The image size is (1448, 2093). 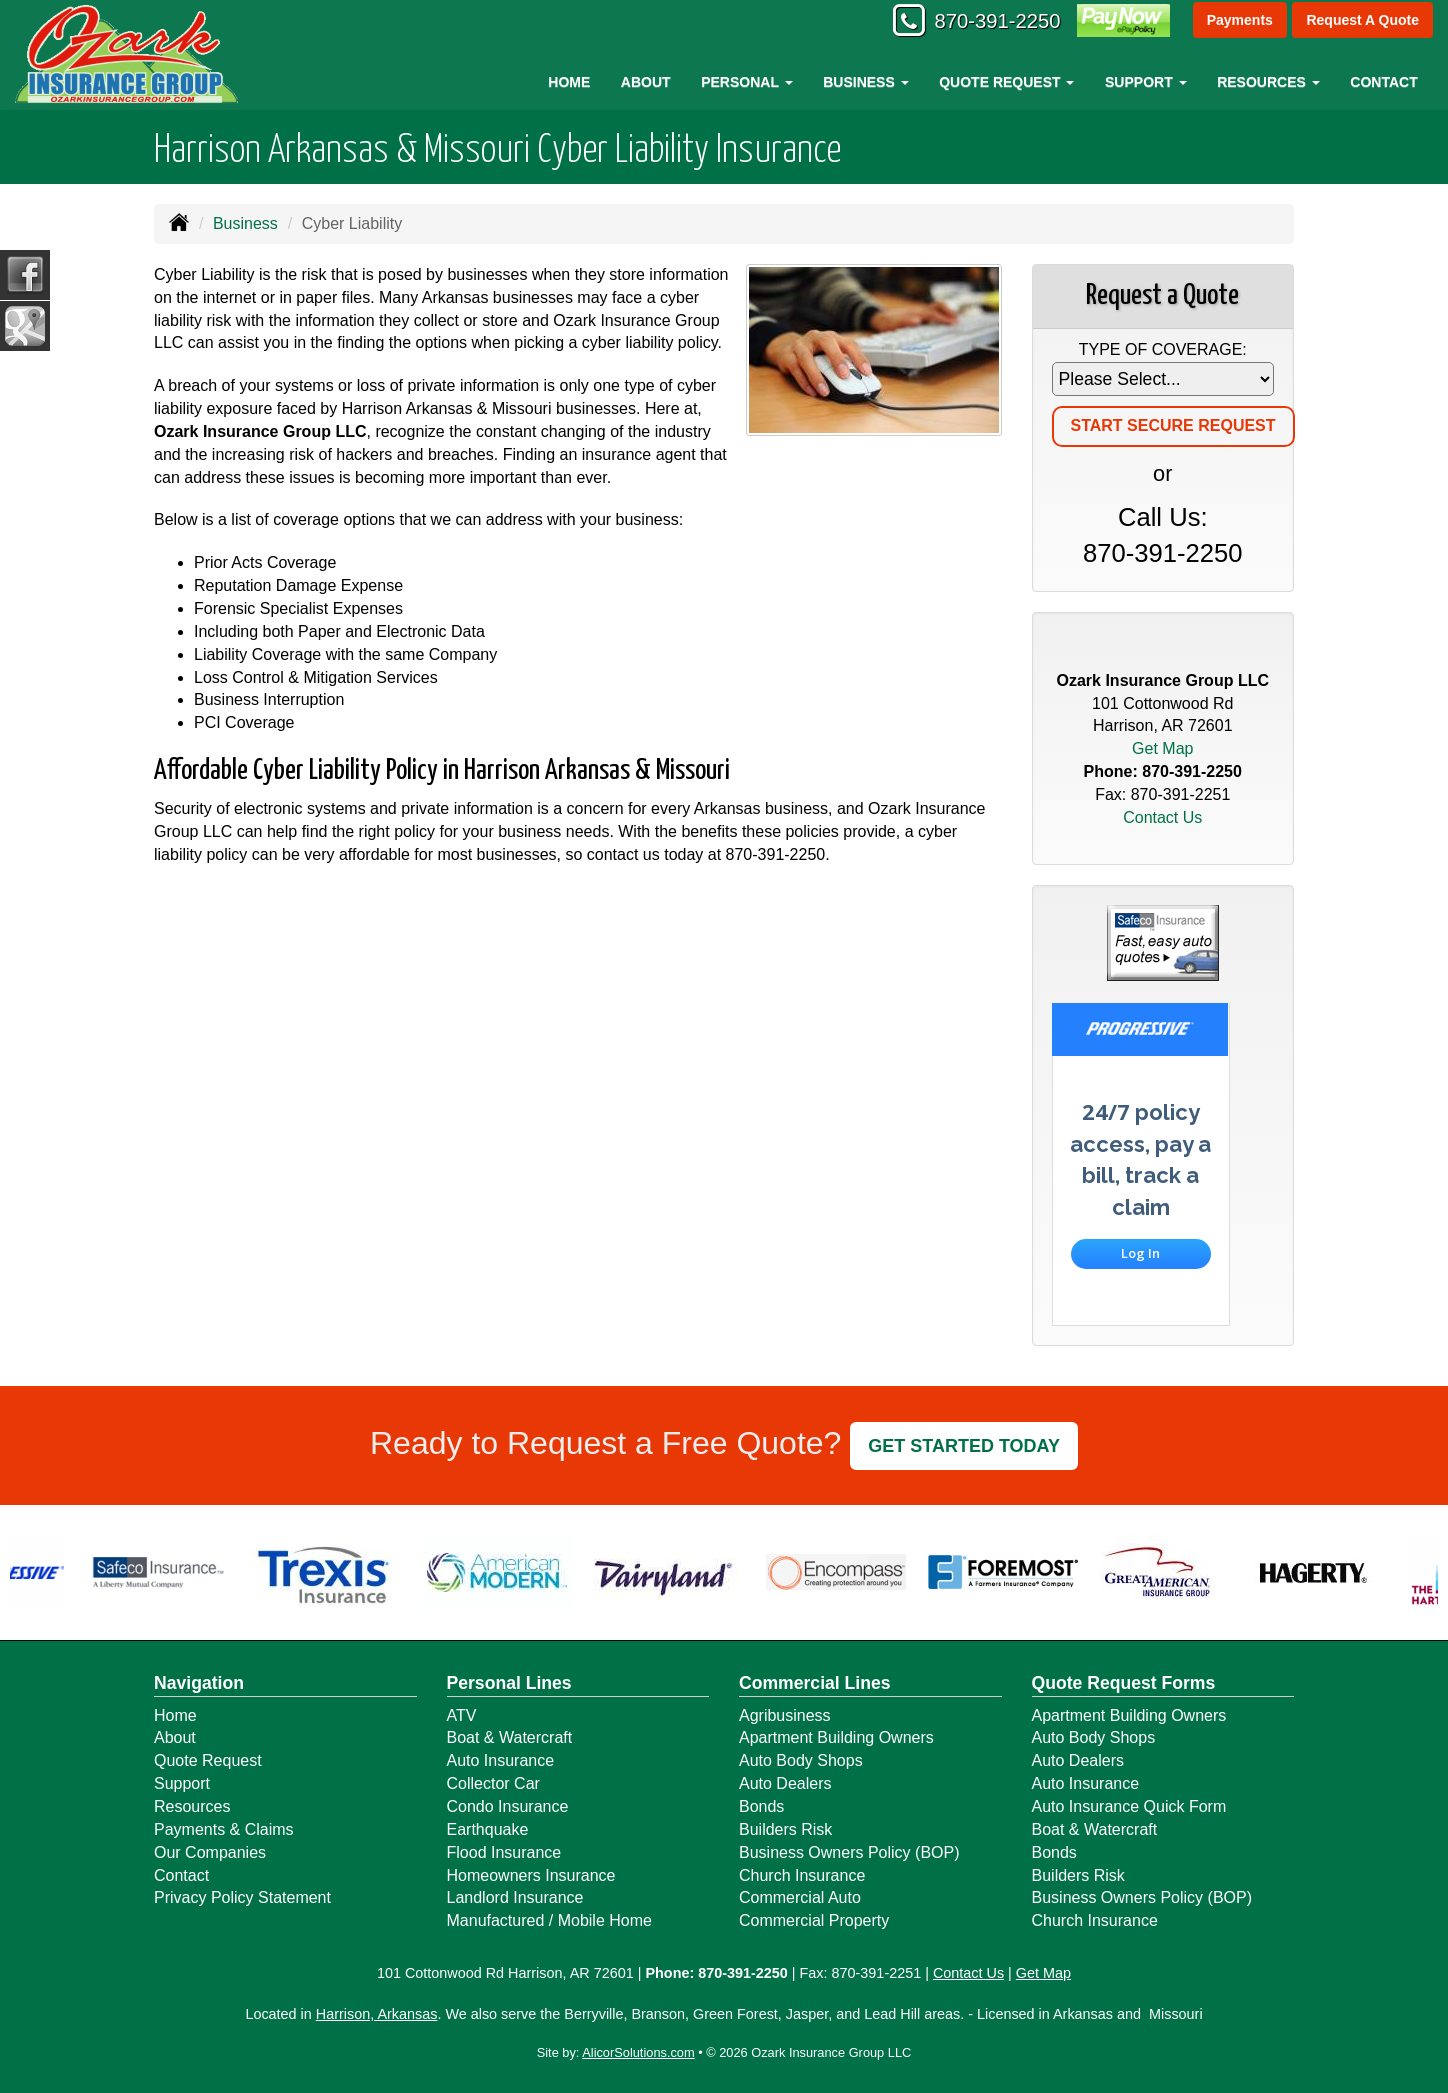 I want to click on Auto Body Shops, so click(x=801, y=1760).